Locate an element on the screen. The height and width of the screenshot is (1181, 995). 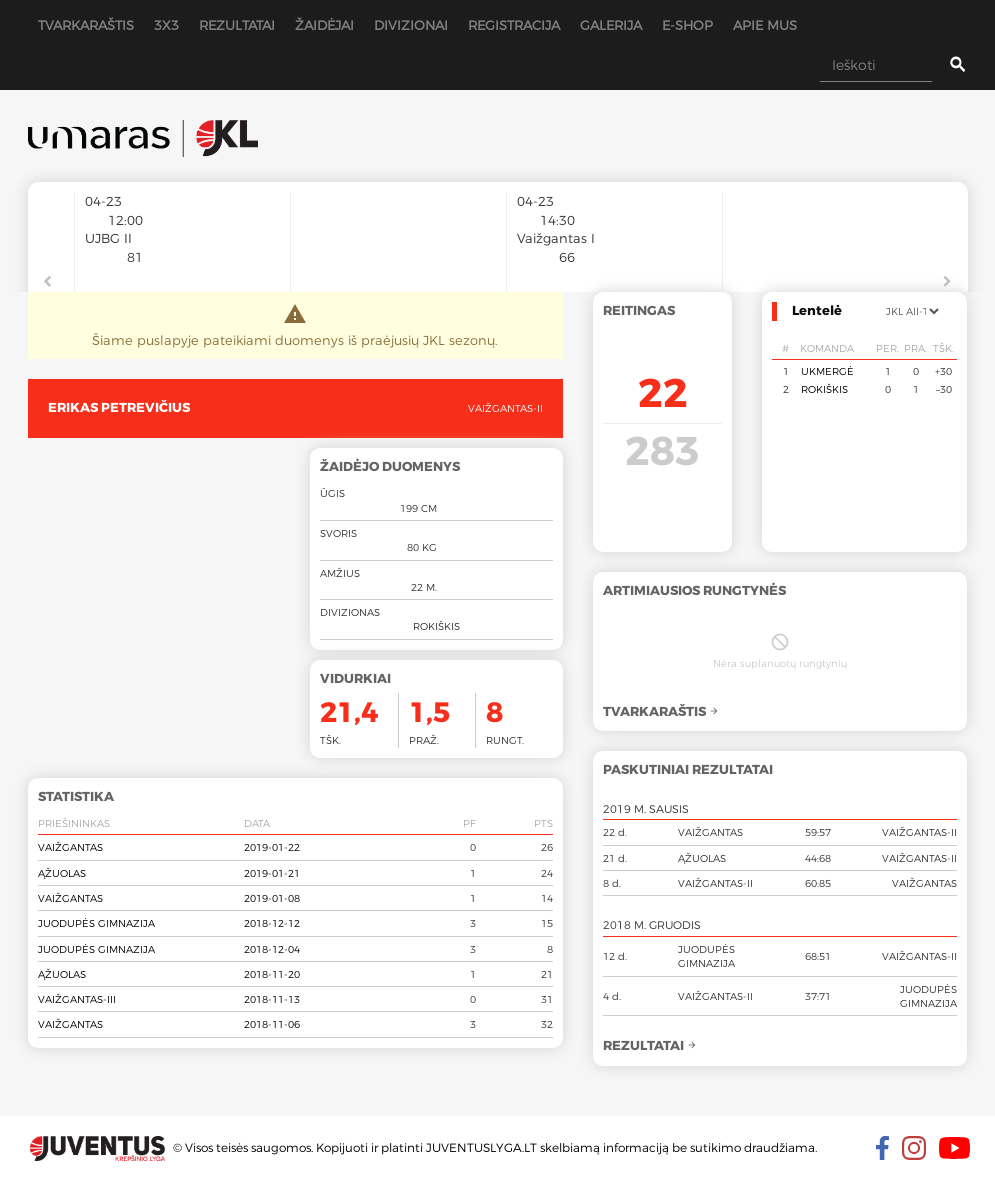
Galerija is located at coordinates (611, 25).